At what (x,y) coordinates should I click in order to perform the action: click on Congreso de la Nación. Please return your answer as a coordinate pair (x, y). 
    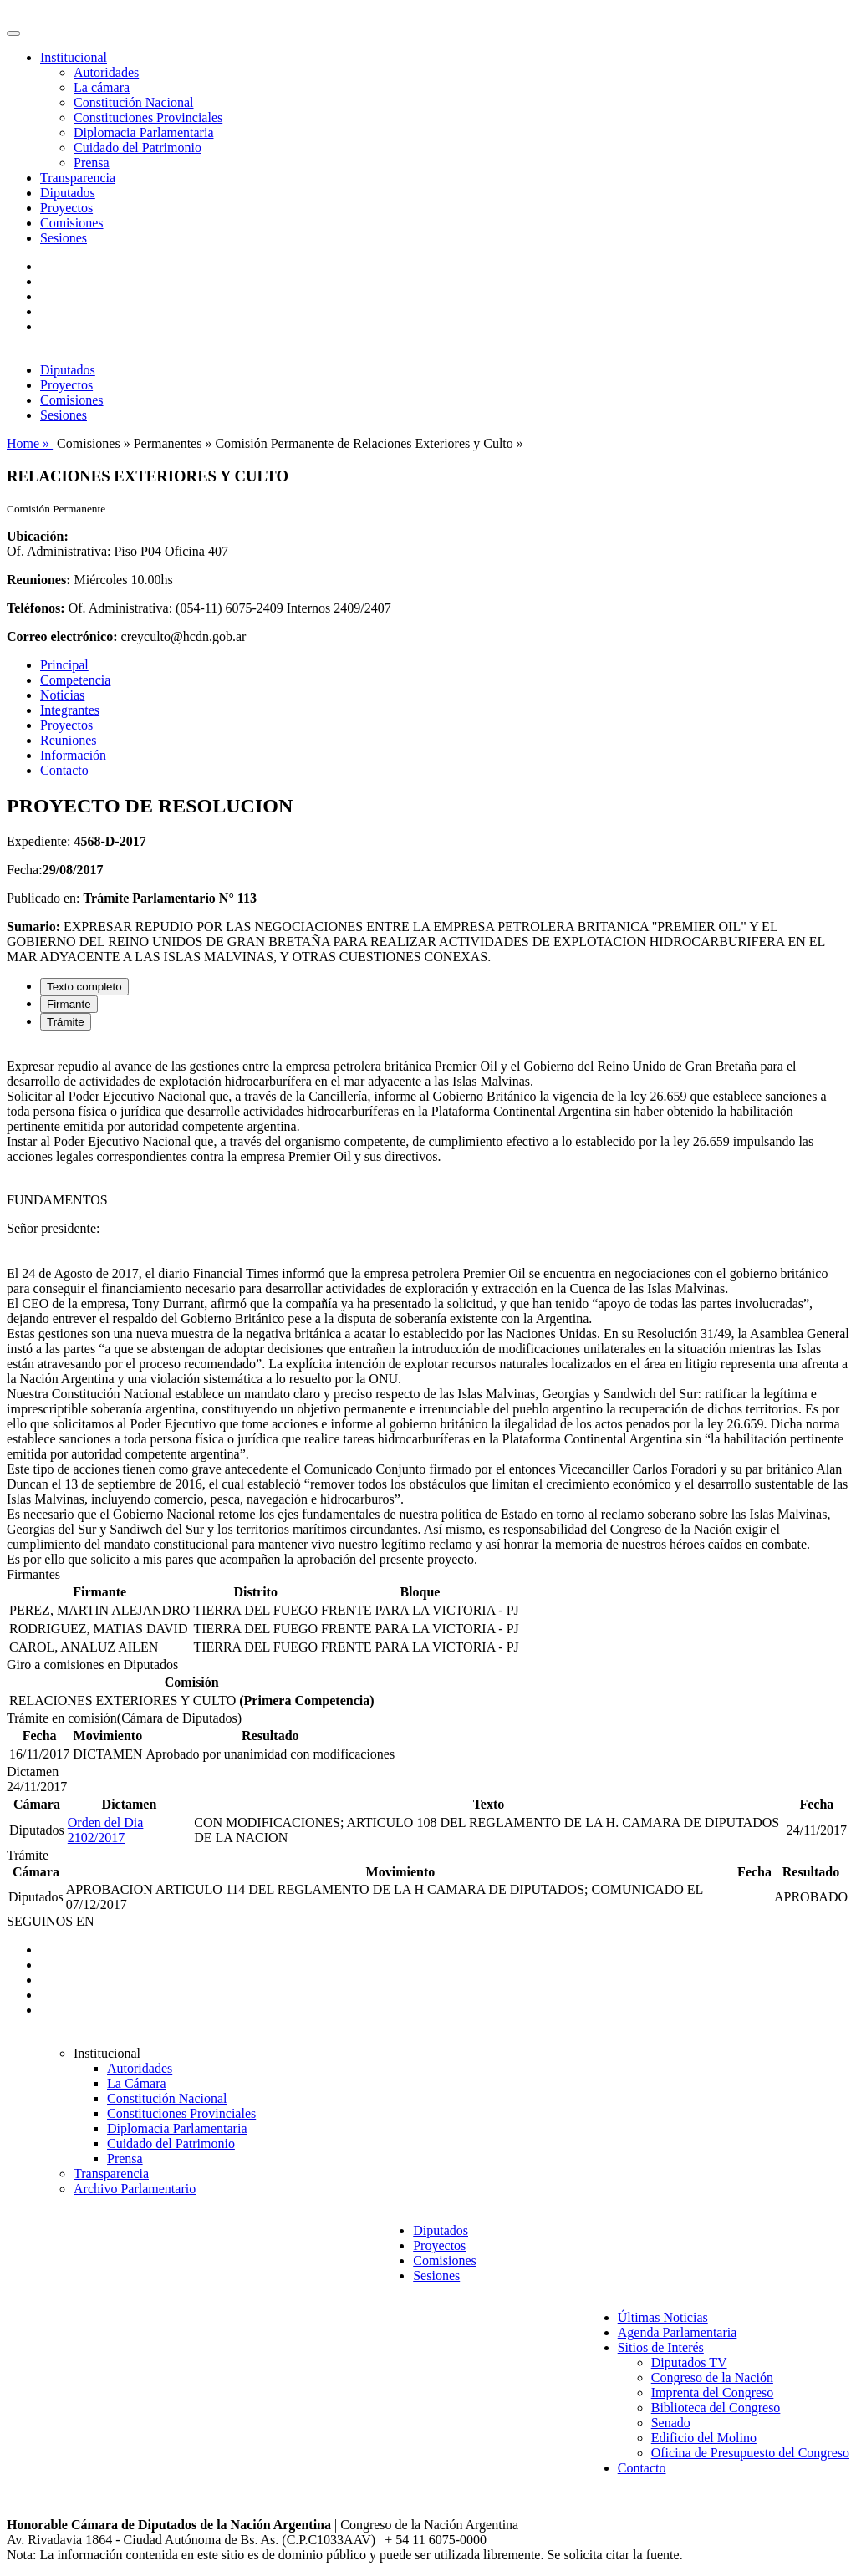
    Looking at the image, I should click on (712, 2377).